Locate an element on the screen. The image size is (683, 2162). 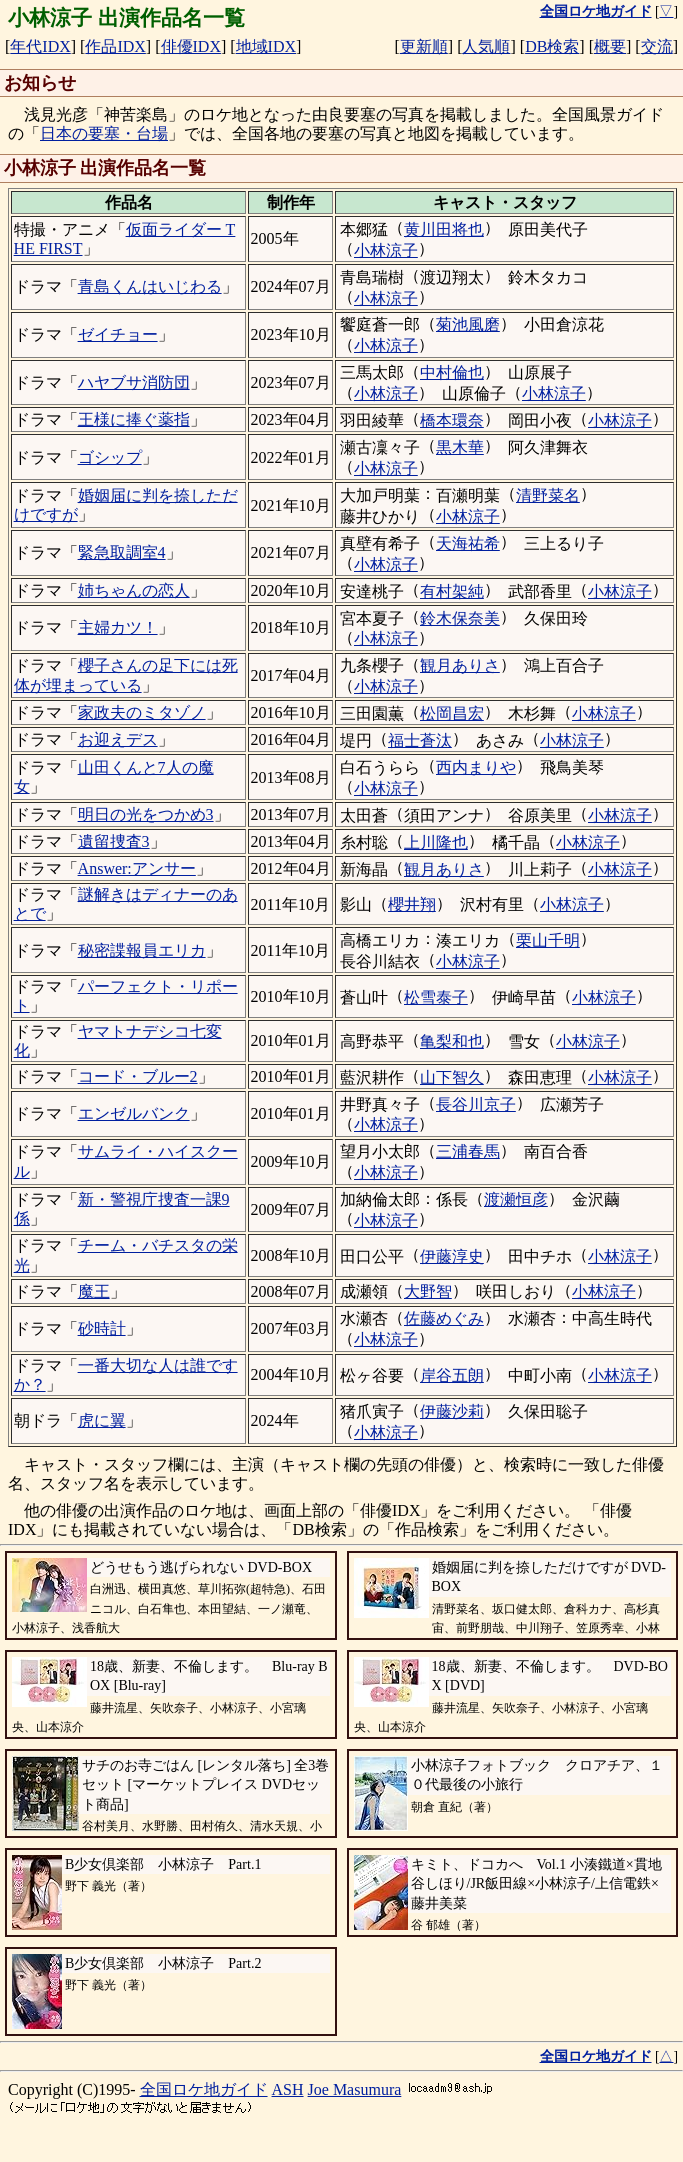
お迎えデス is located at coordinates (118, 739).